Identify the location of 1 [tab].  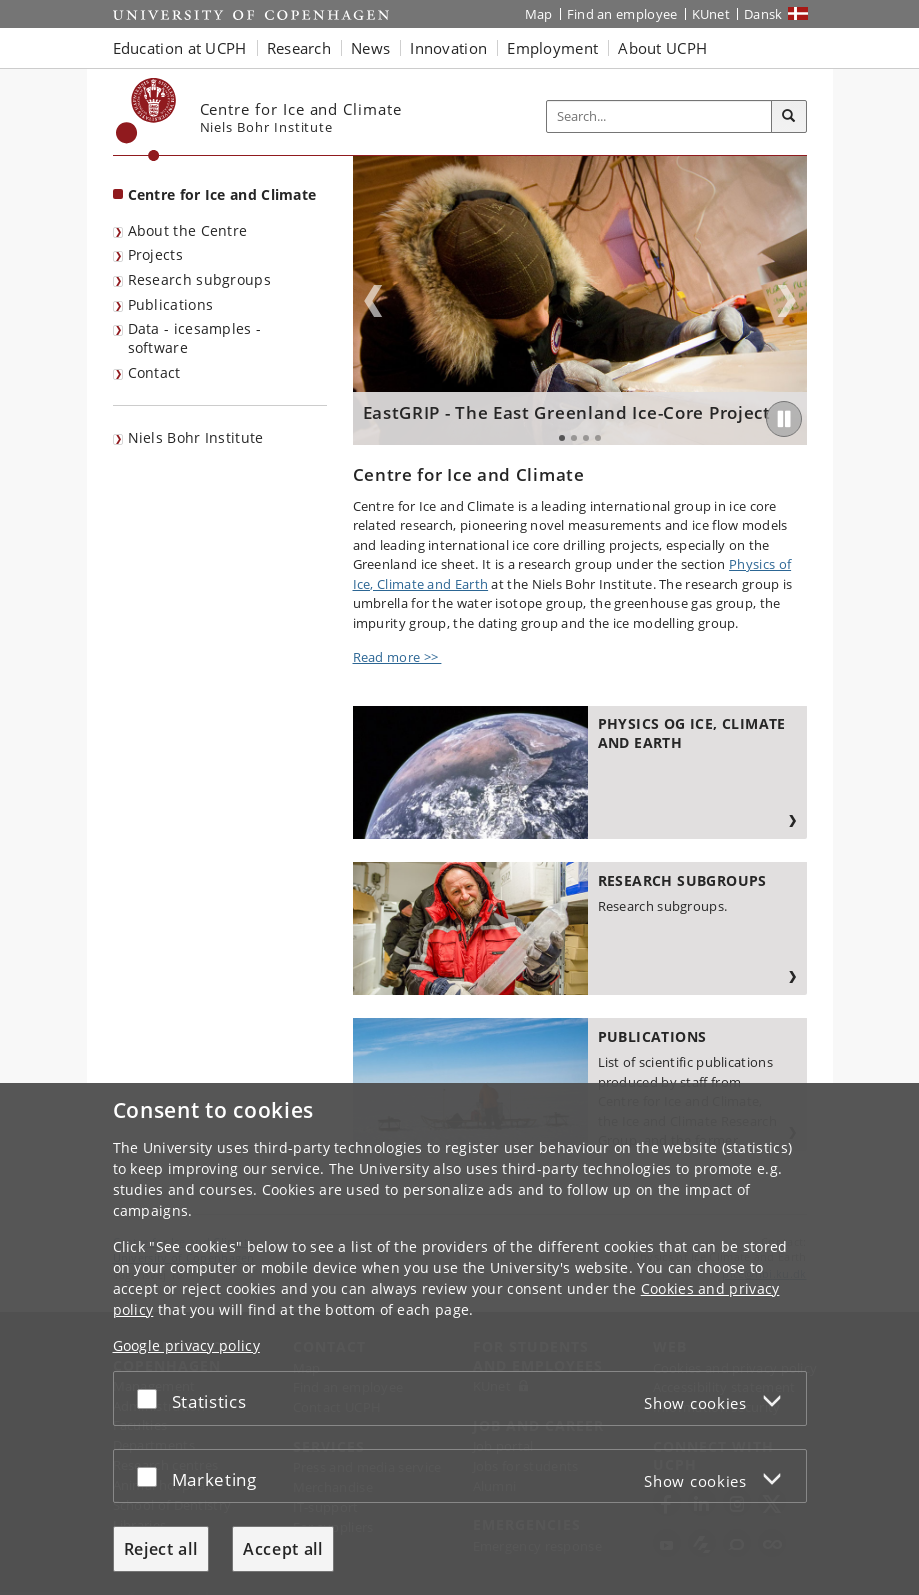
(562, 438).